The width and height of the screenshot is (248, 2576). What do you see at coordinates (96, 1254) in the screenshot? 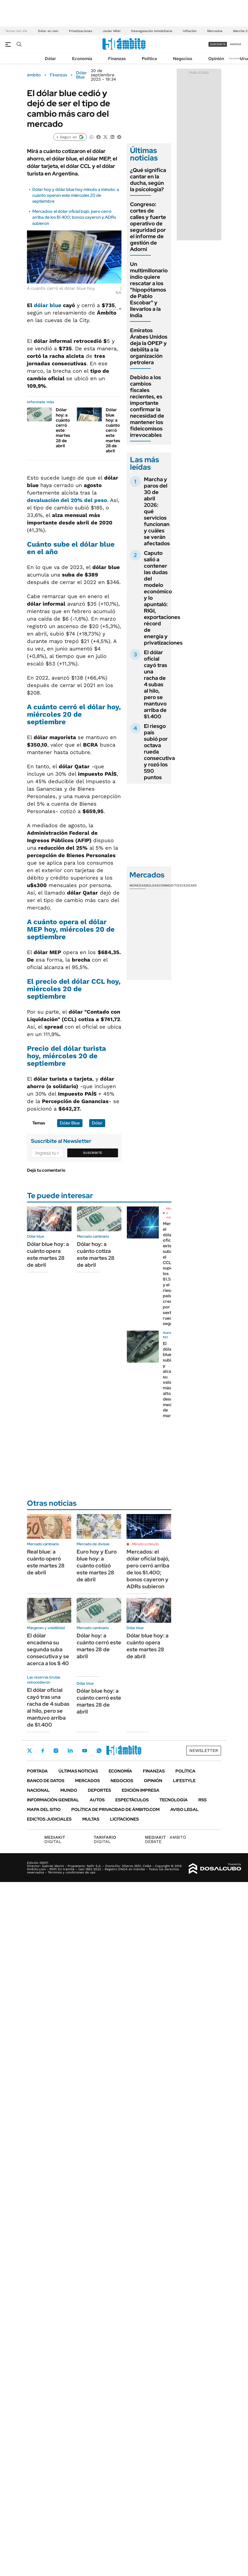
I see `Dólar hoy: a cuánto cotiza este martes 28 de abril` at bounding box center [96, 1254].